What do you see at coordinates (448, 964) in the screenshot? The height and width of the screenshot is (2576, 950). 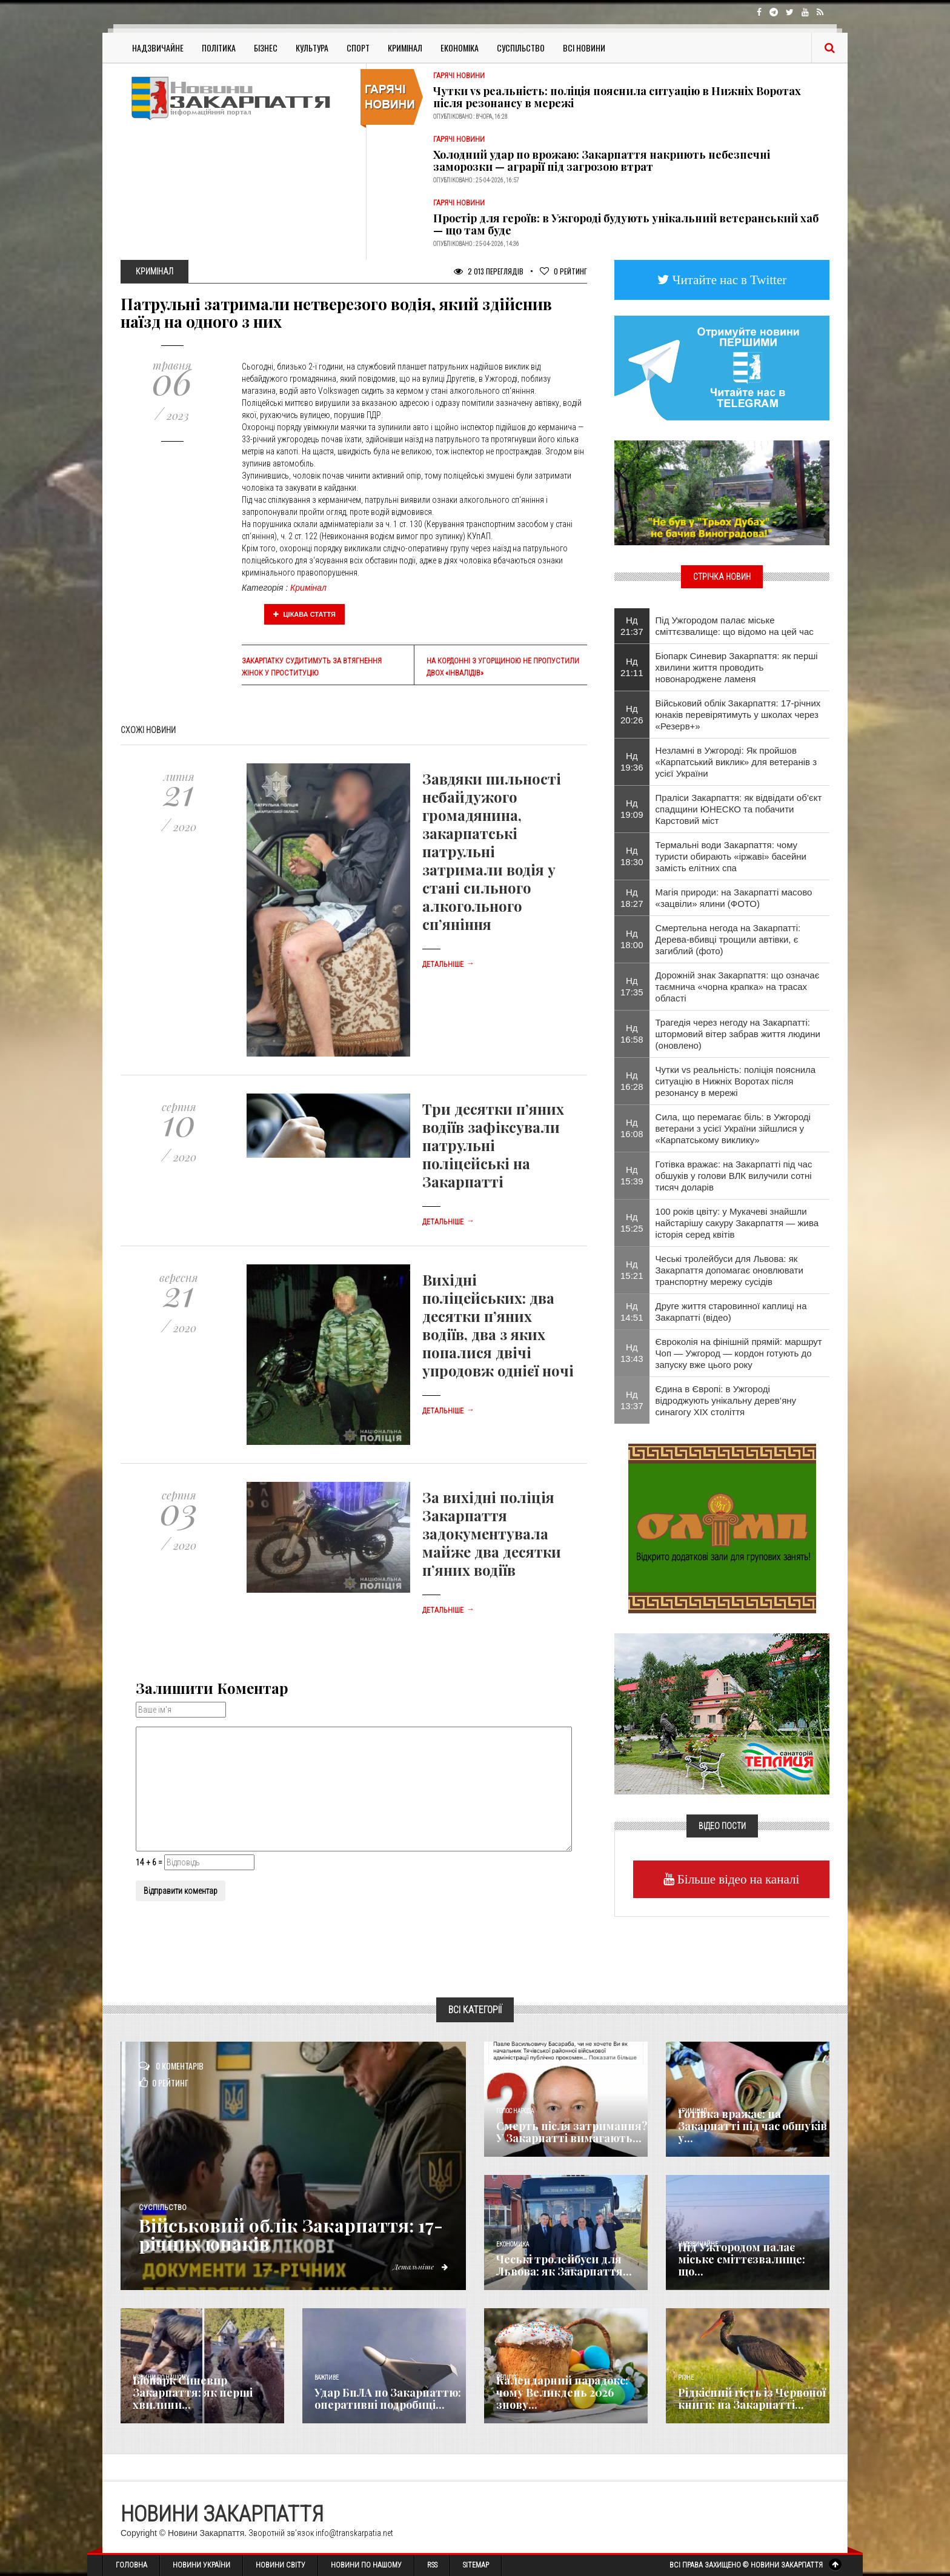 I see `Детальніше` at bounding box center [448, 964].